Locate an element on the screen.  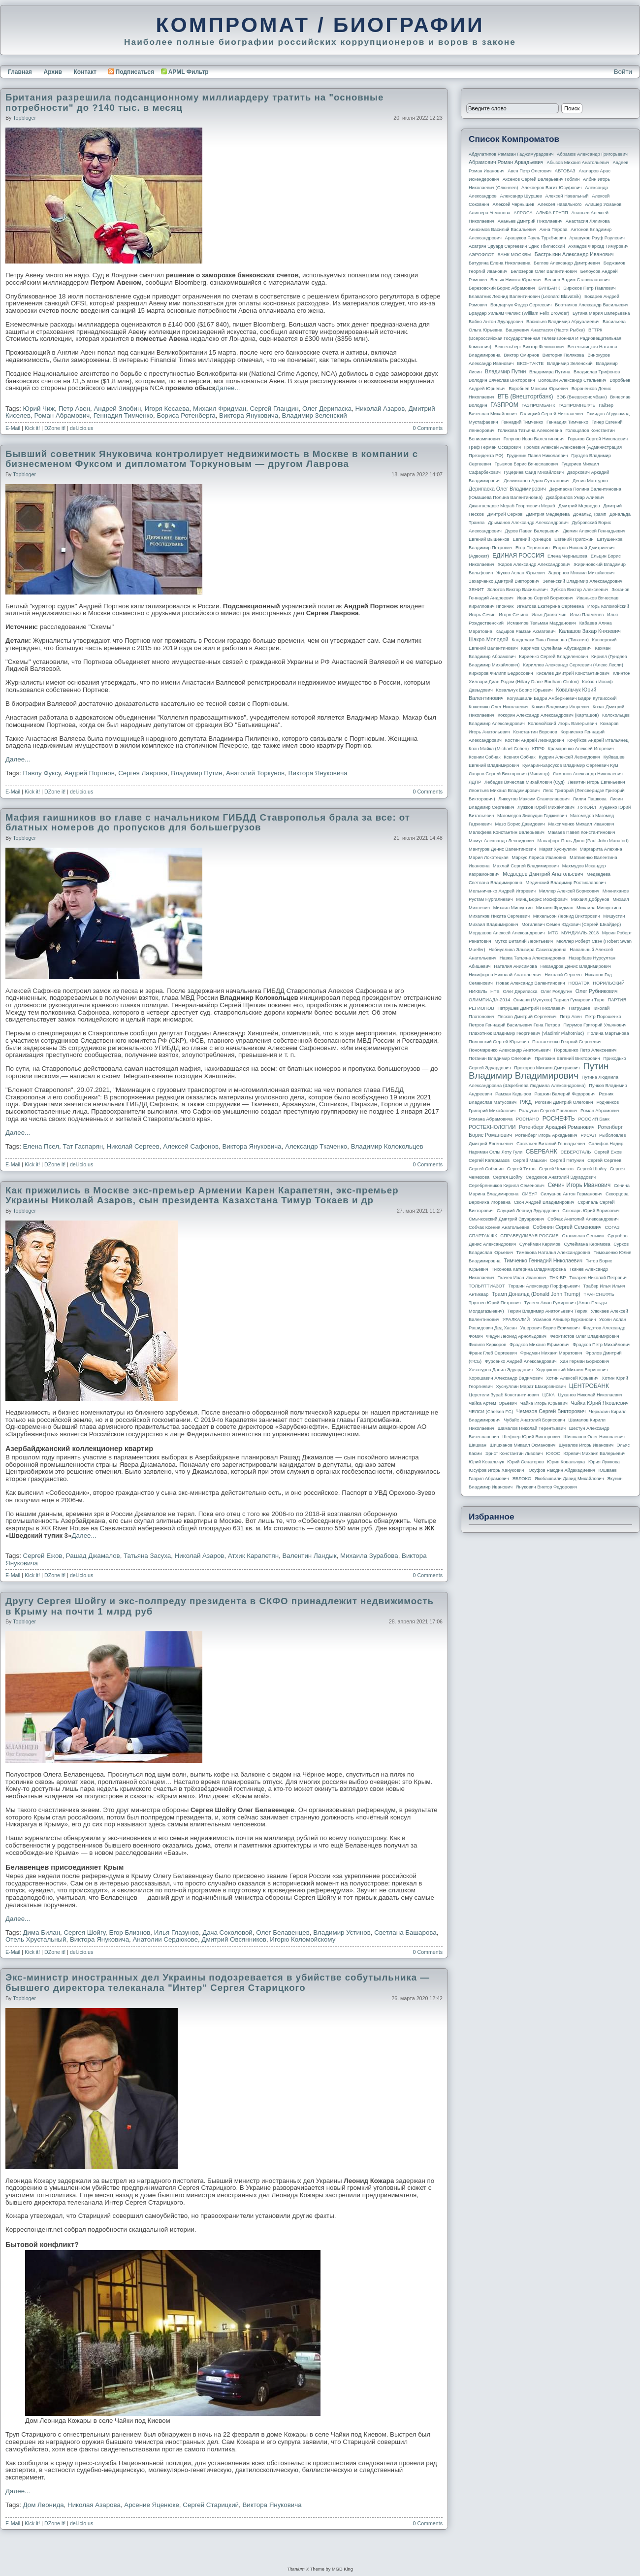
Жаров Александр Александрович is located at coordinates (534, 564).